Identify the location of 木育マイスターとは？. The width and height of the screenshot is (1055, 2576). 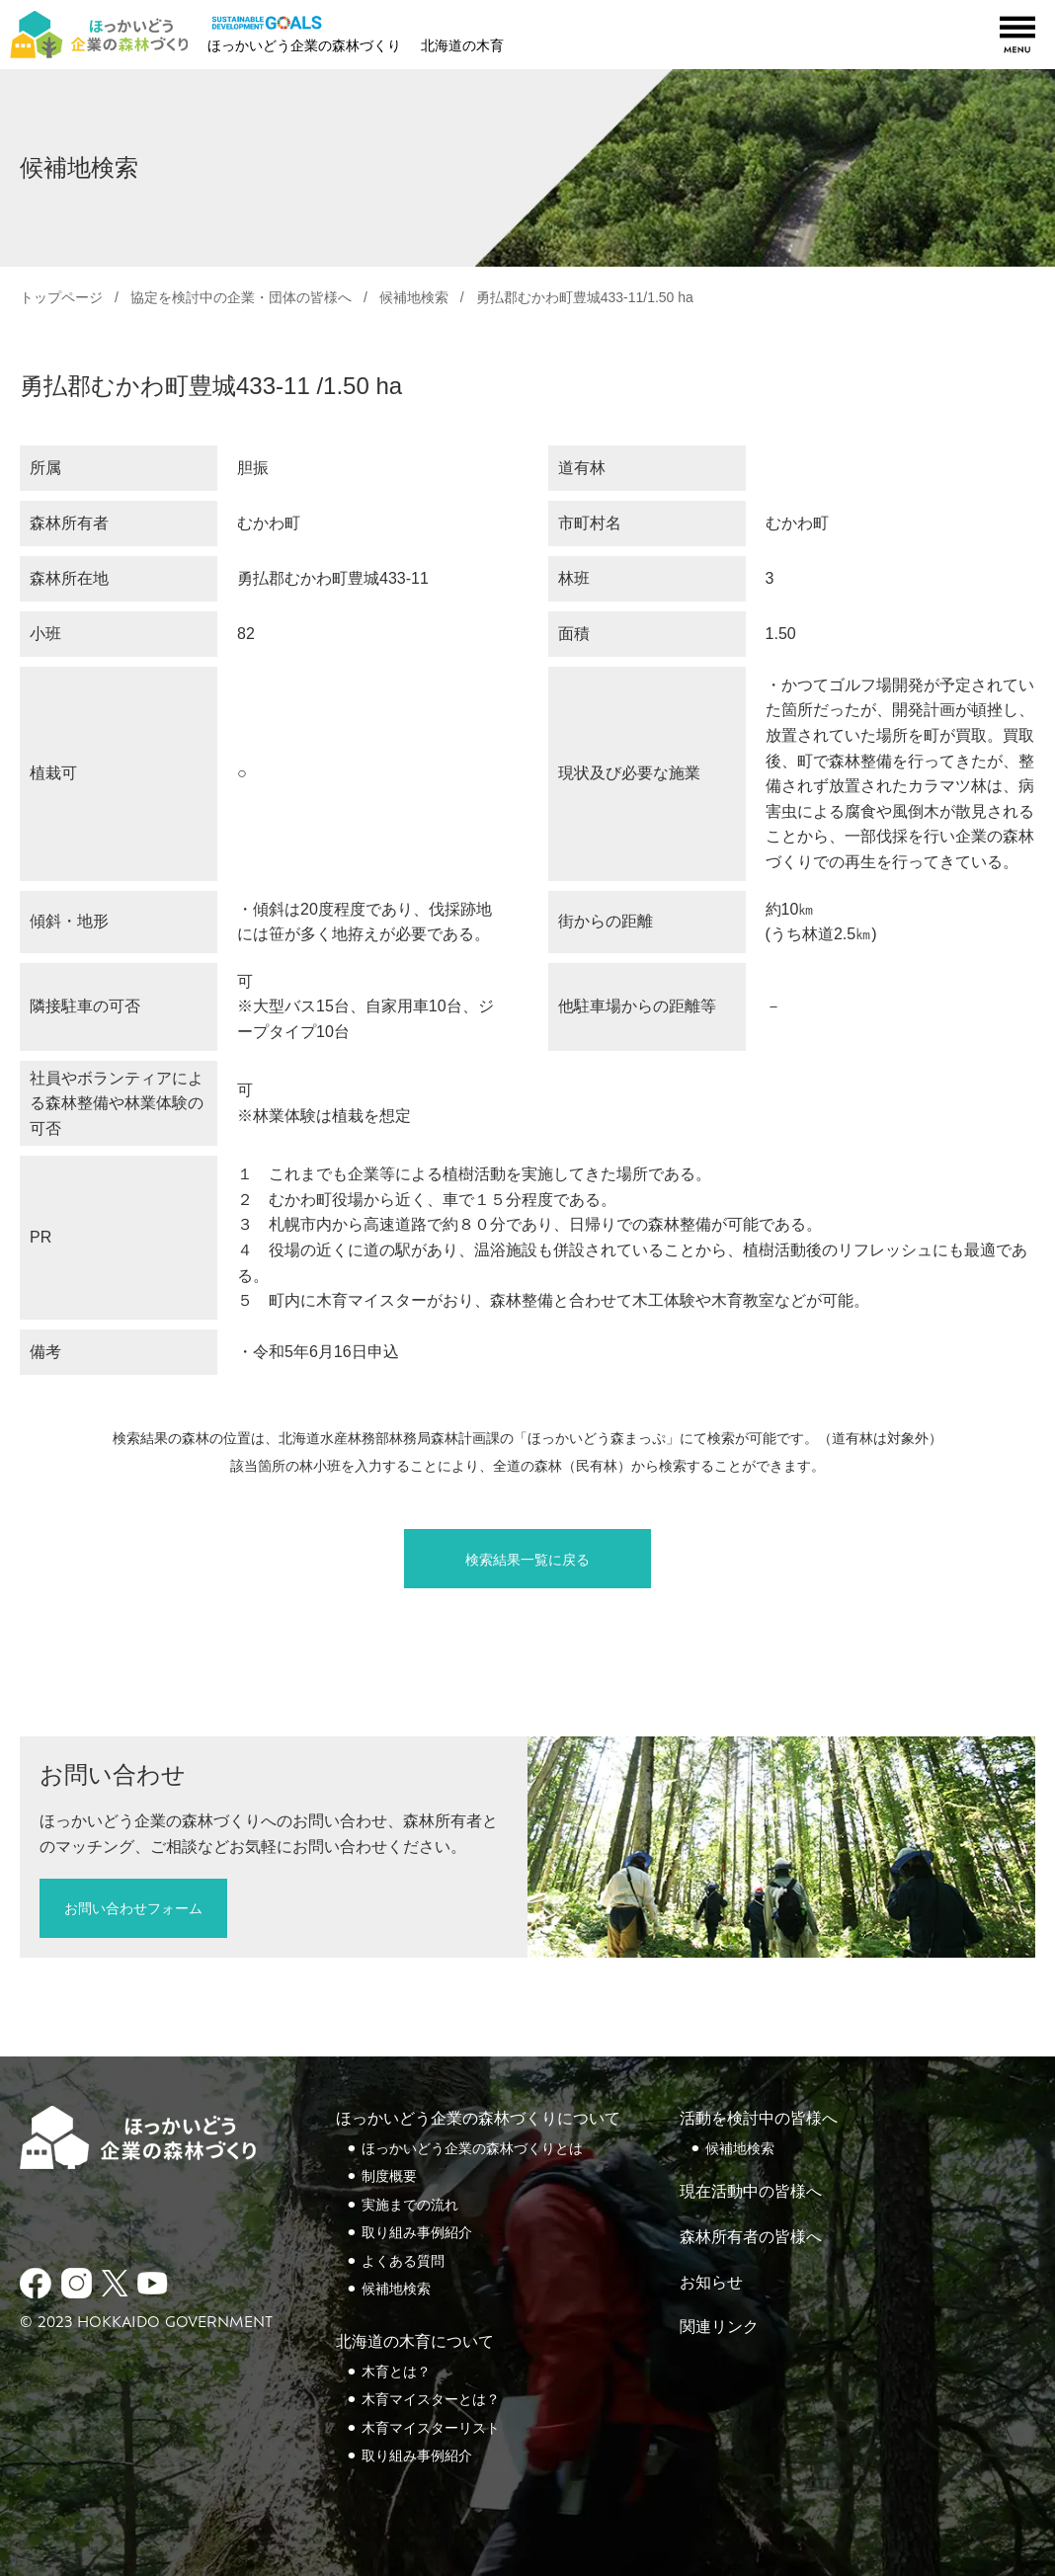
(431, 2399).